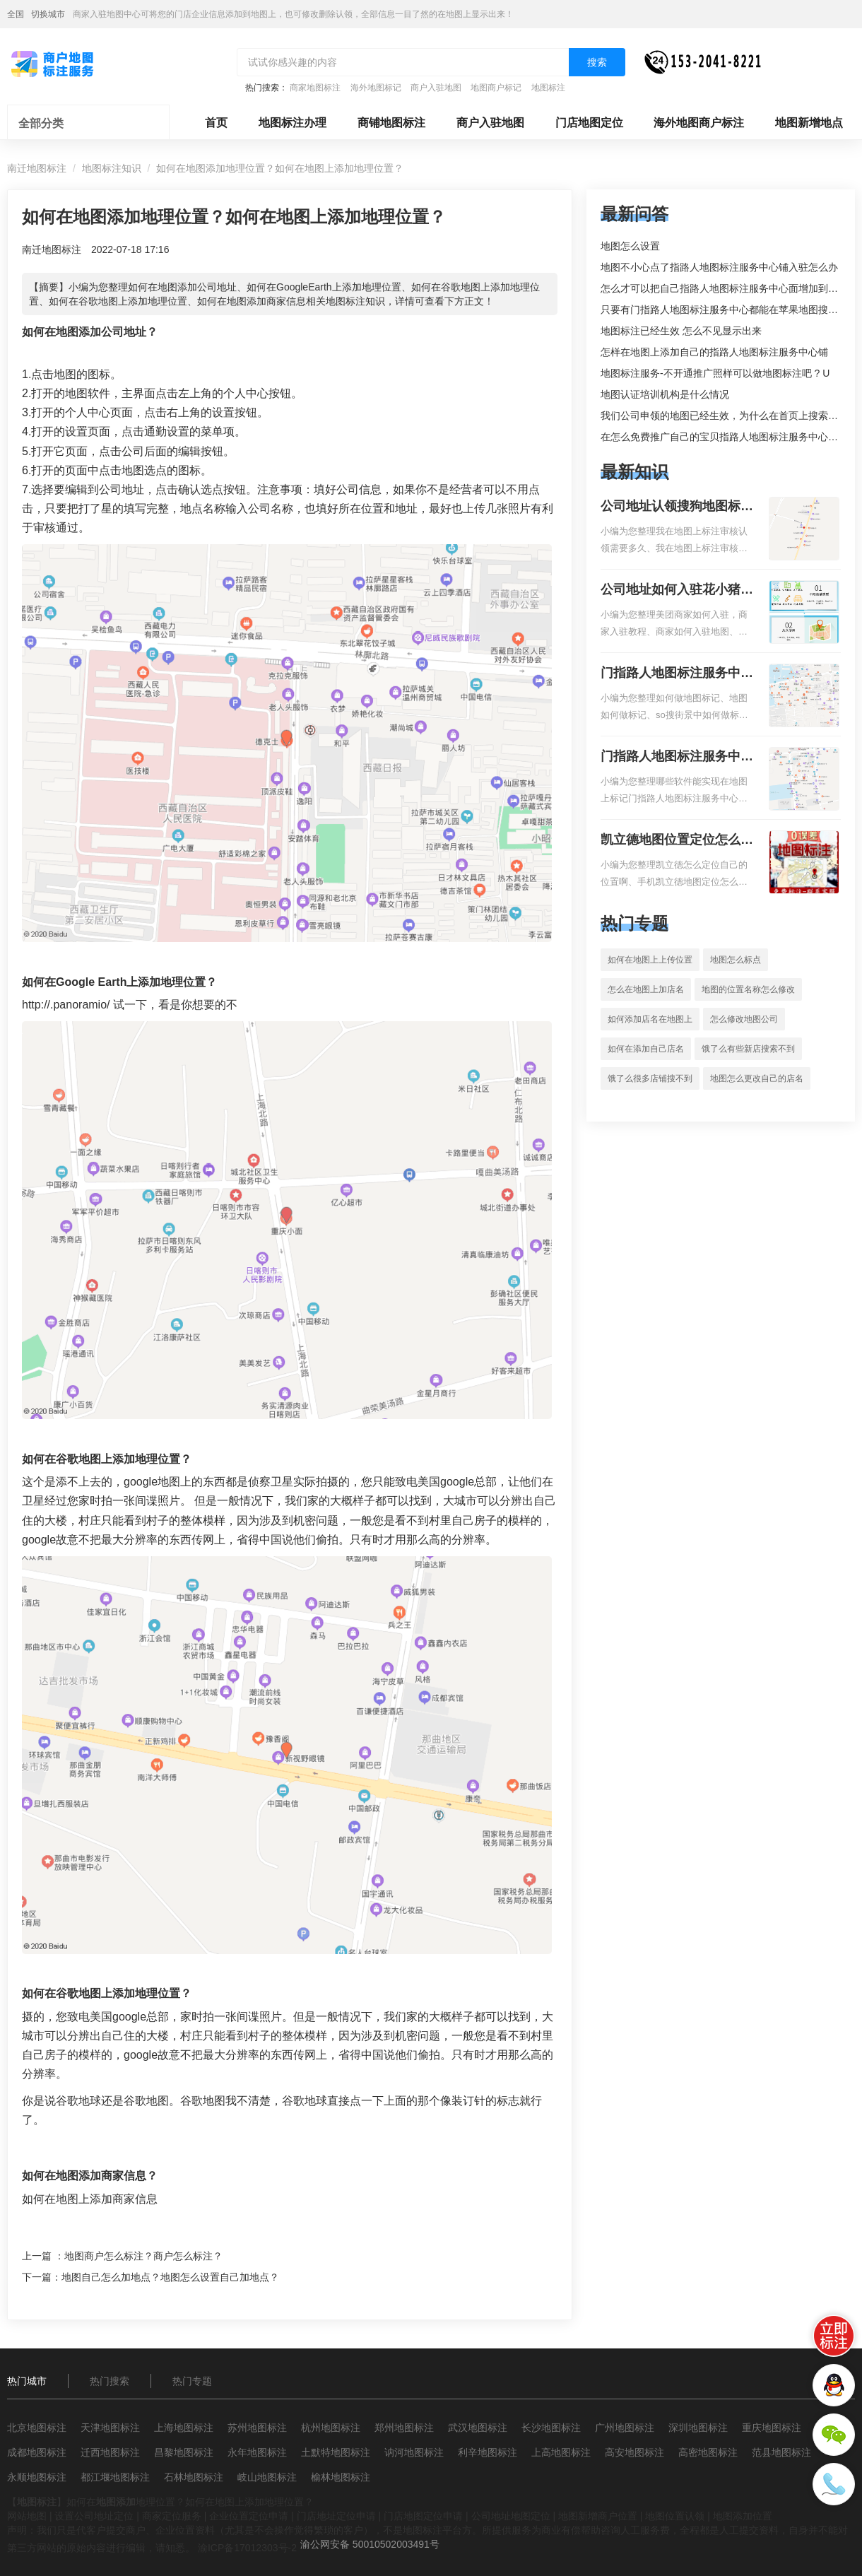 The width and height of the screenshot is (862, 2576). Describe the element at coordinates (330, 2427) in the screenshot. I see `杭州地图标注` at that location.